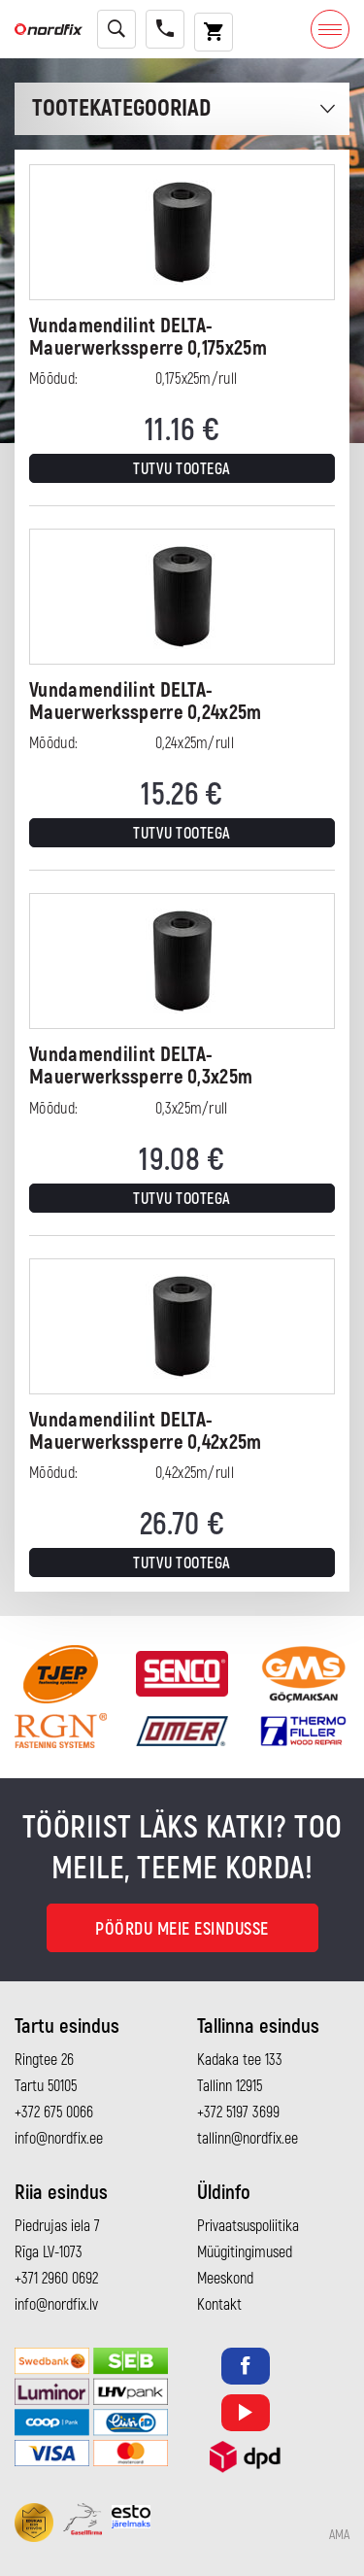  Describe the element at coordinates (248, 2226) in the screenshot. I see `Privaatsuspoliitika` at that location.